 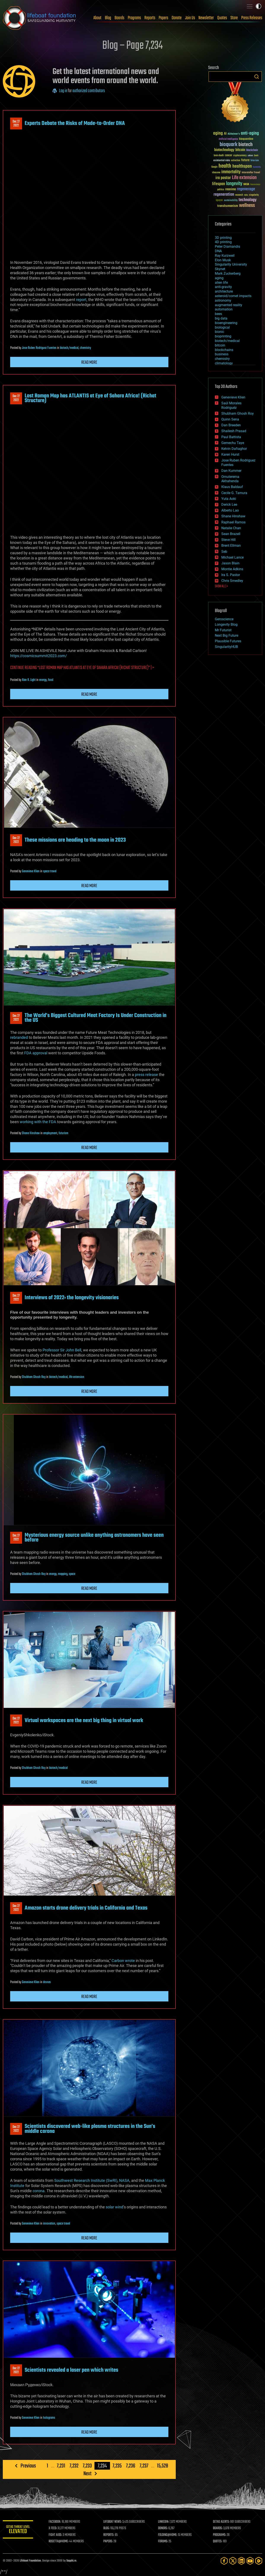 What do you see at coordinates (108, 2535) in the screenshot?
I see `REPORTS:` at bounding box center [108, 2535].